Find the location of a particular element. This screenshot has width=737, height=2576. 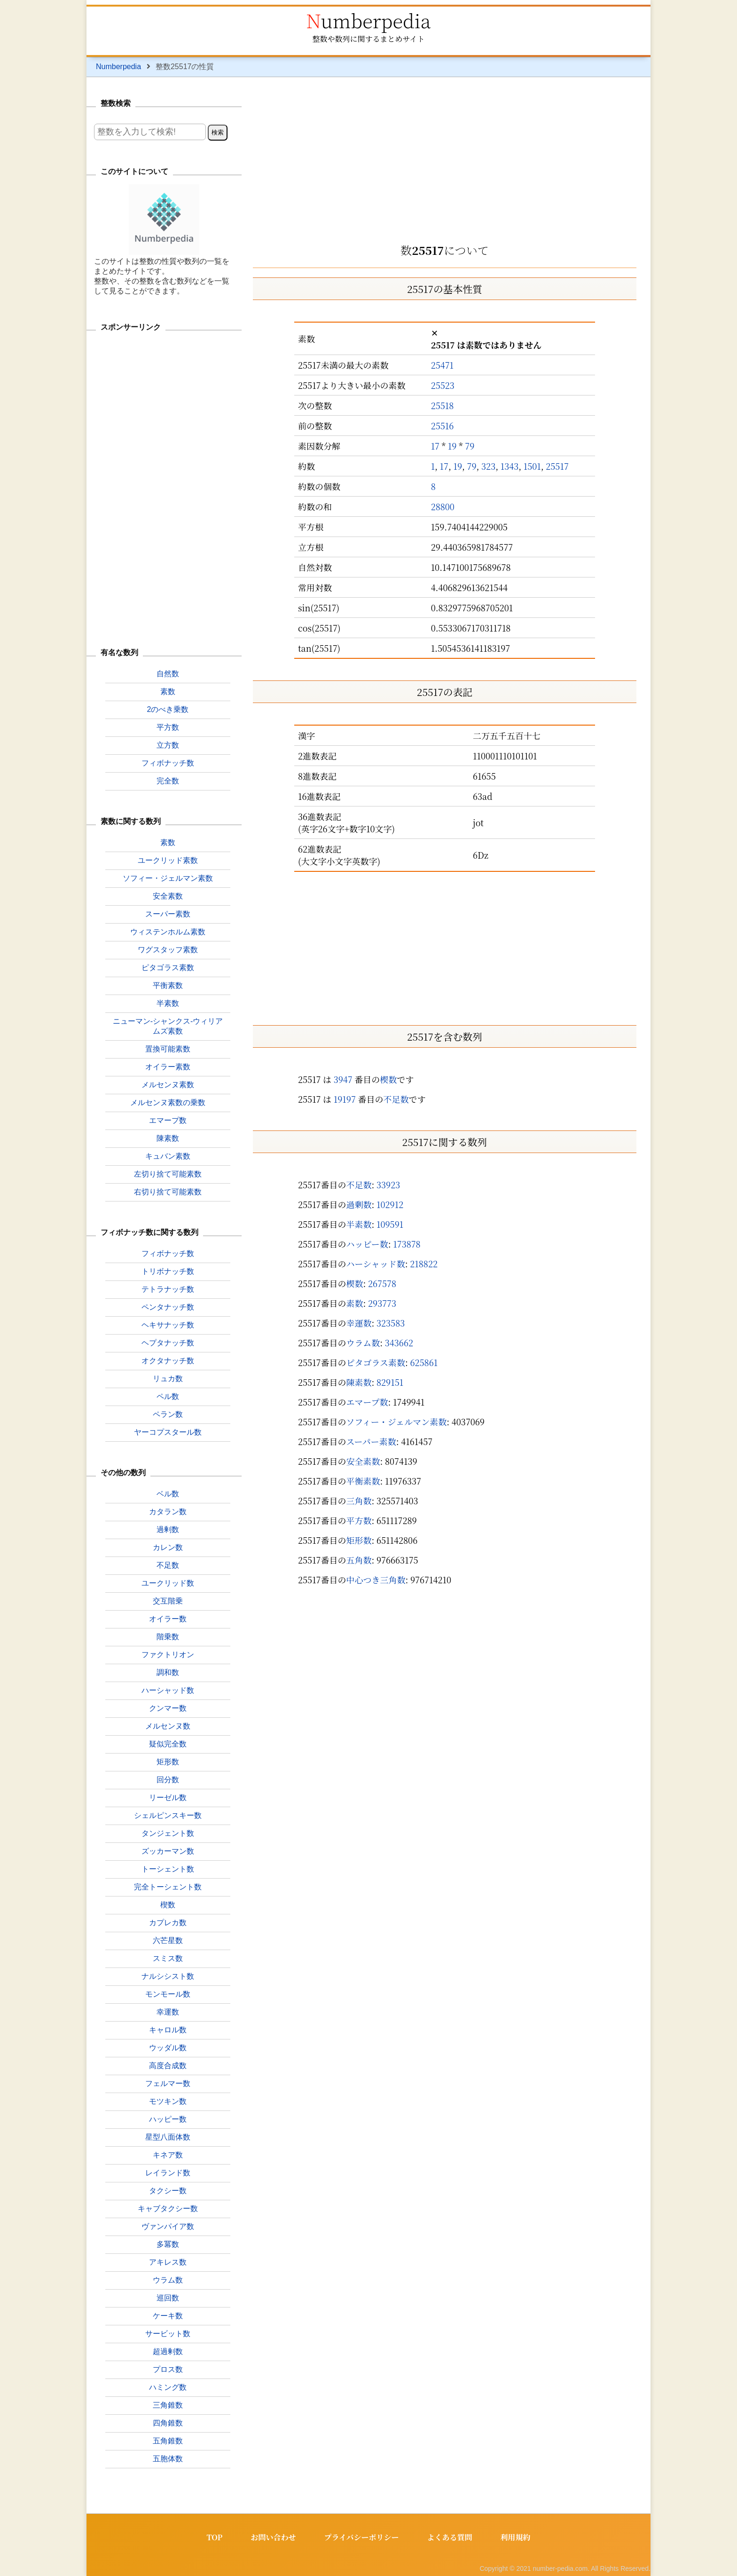

267578 is located at coordinates (382, 1283).